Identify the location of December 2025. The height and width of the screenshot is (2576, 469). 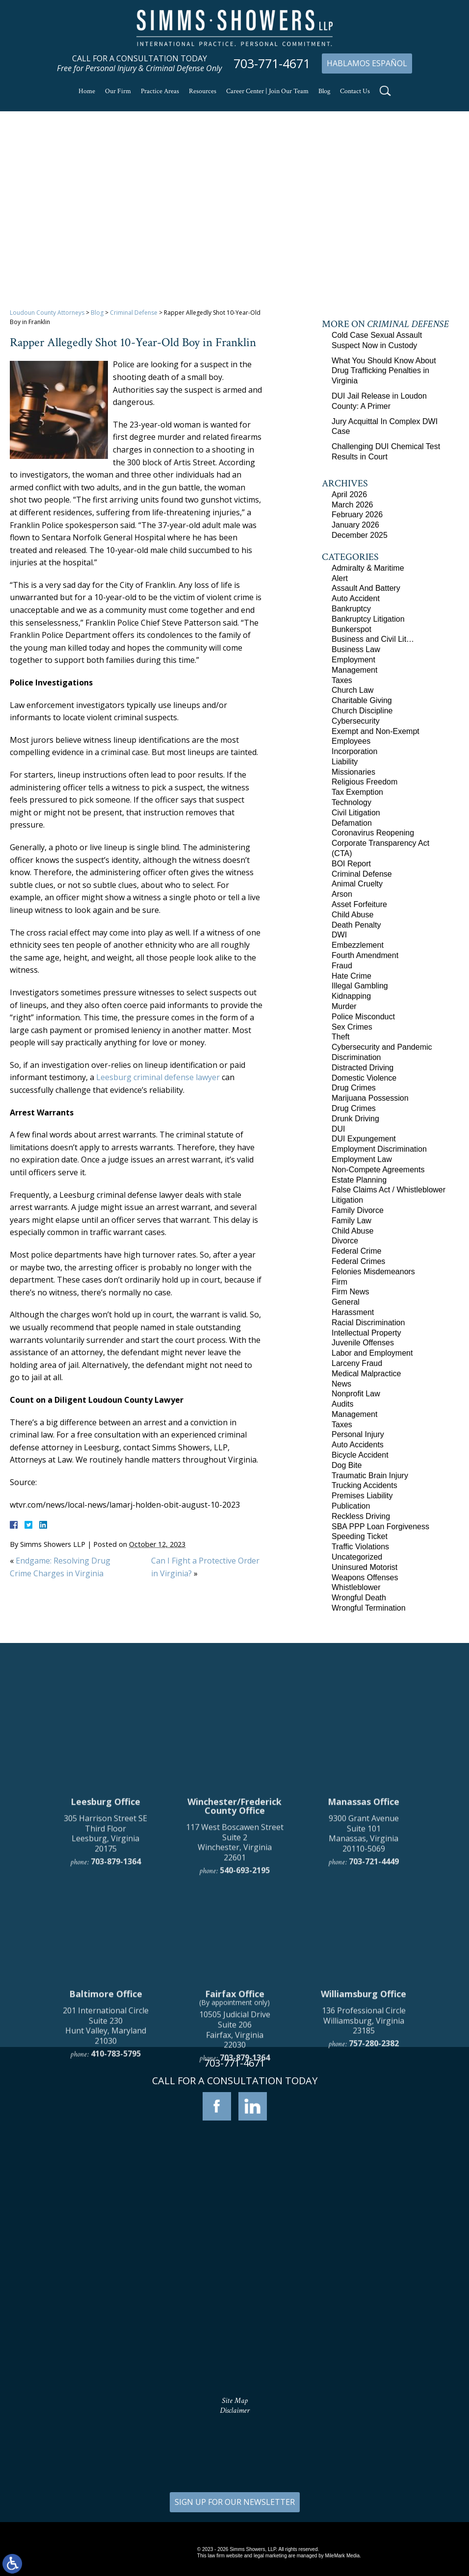
(360, 535).